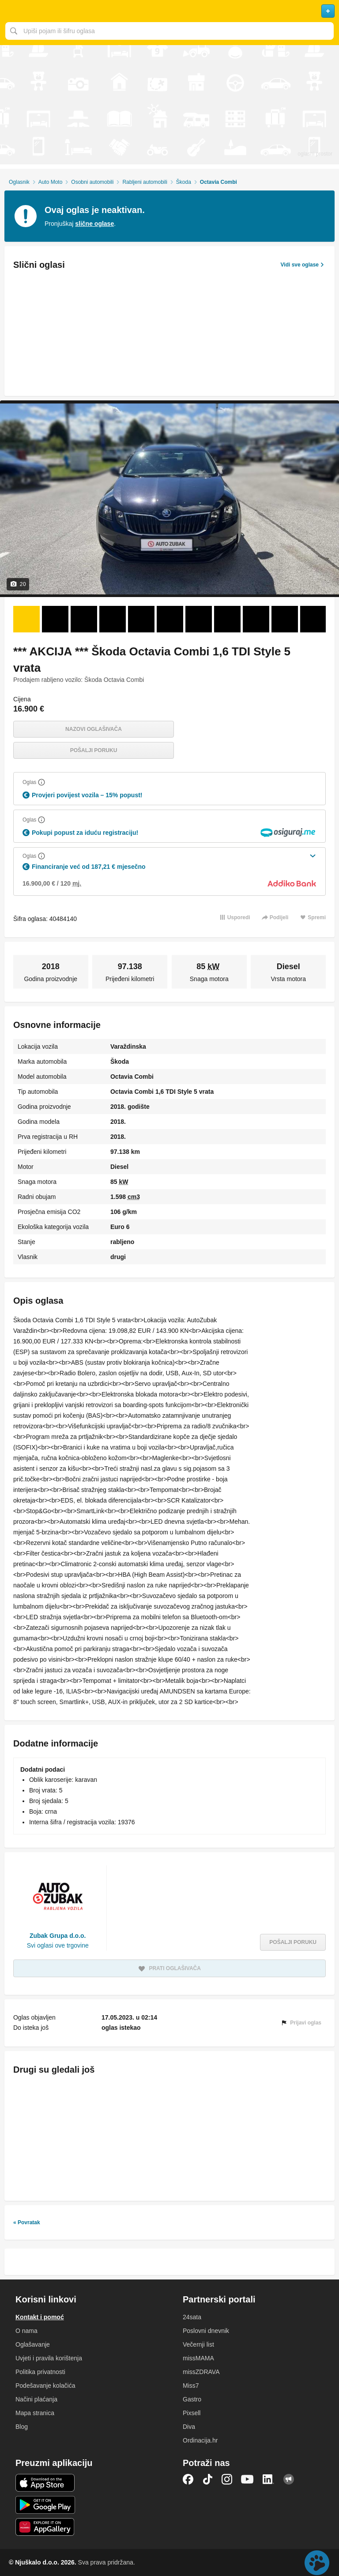 Image resolution: width=339 pixels, height=2576 pixels. I want to click on Facebook, so click(188, 2479).